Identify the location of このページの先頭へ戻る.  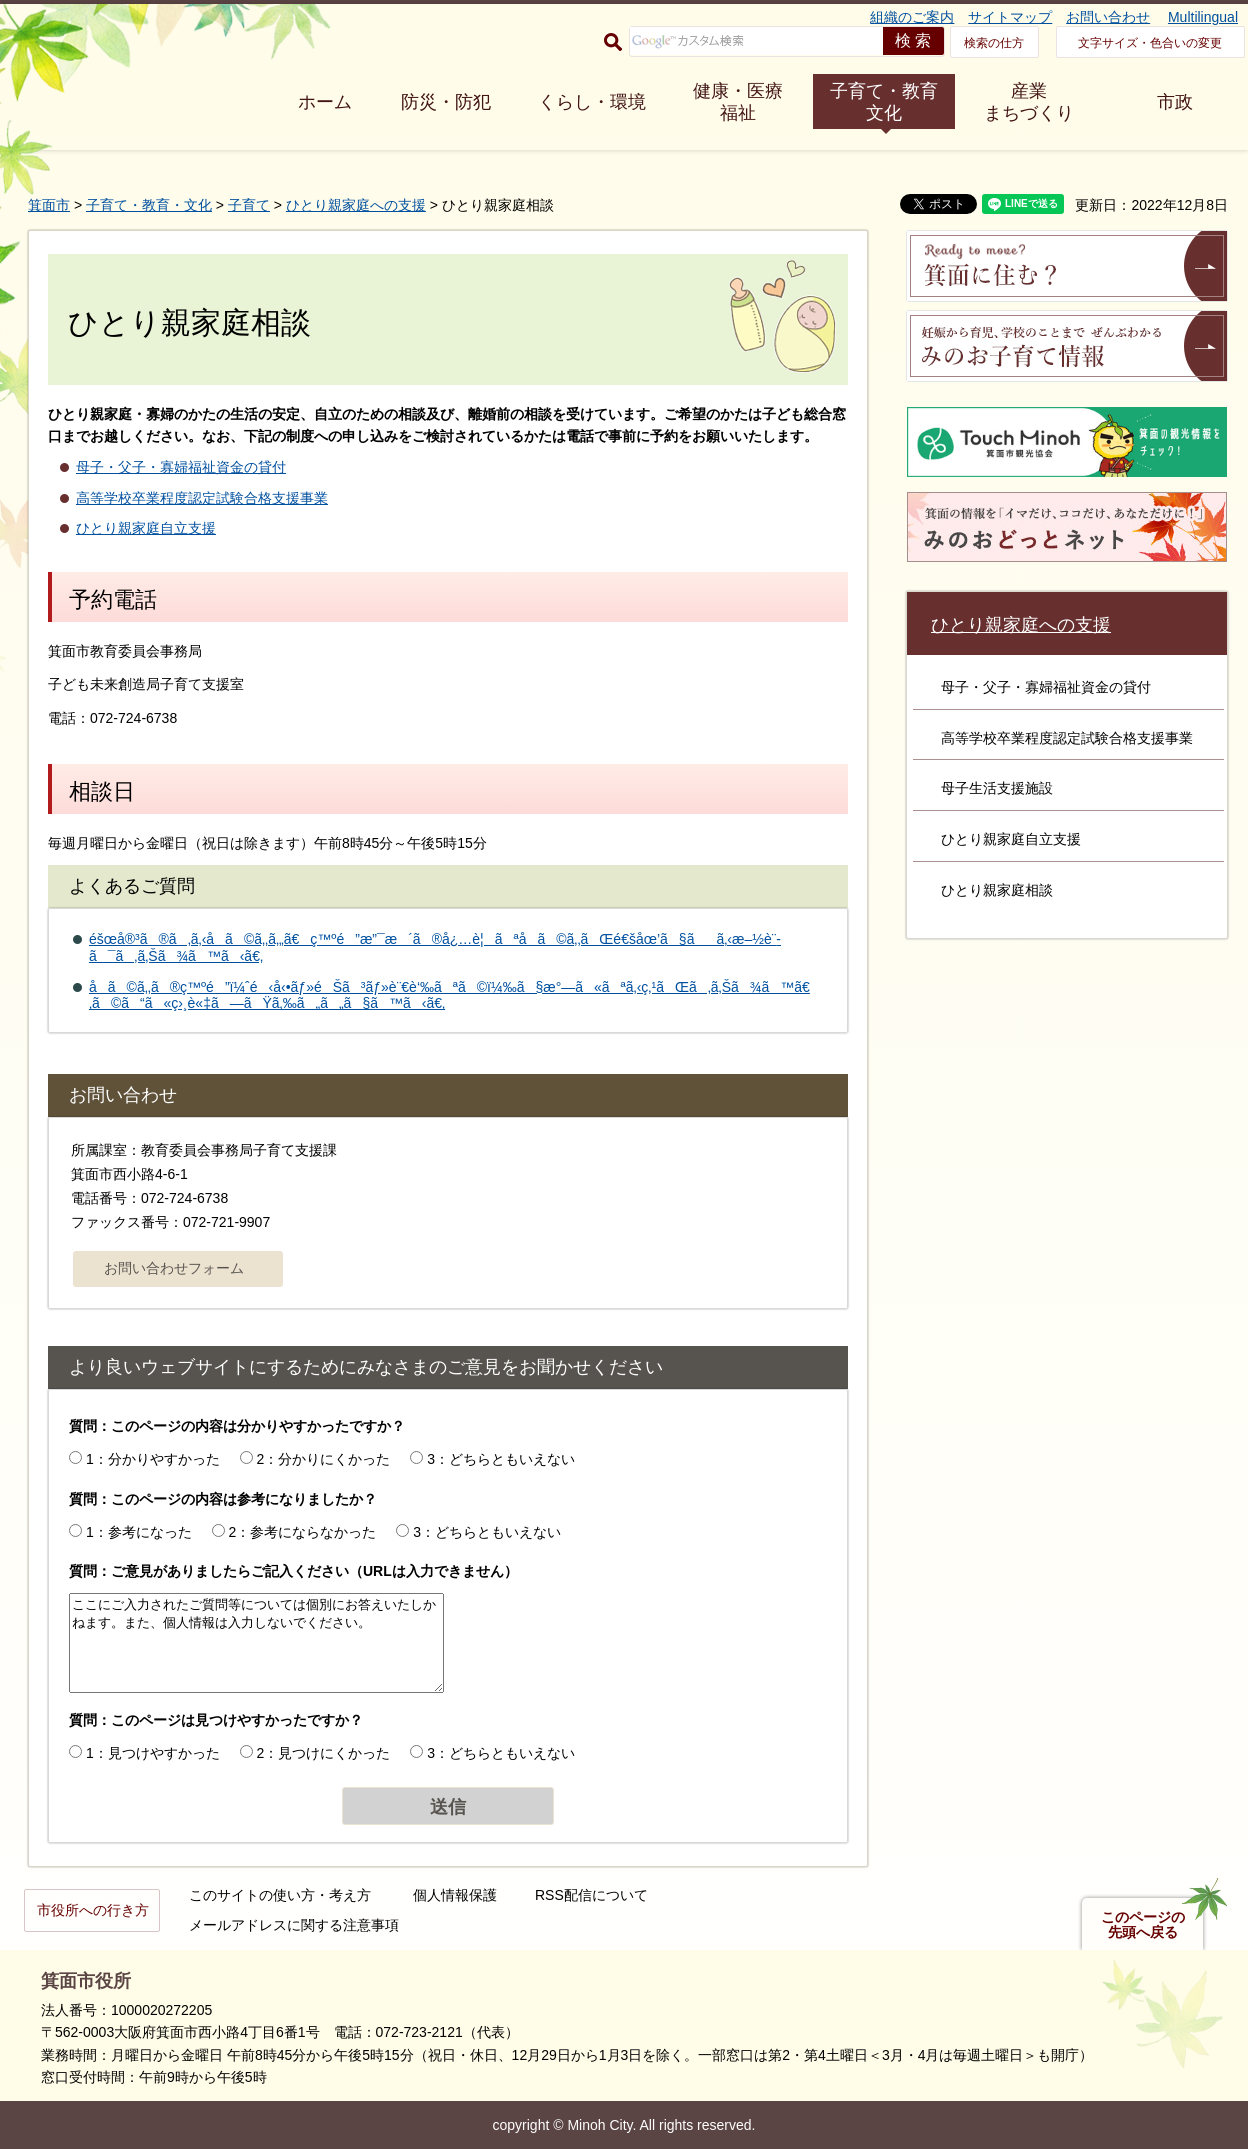
(1143, 1925).